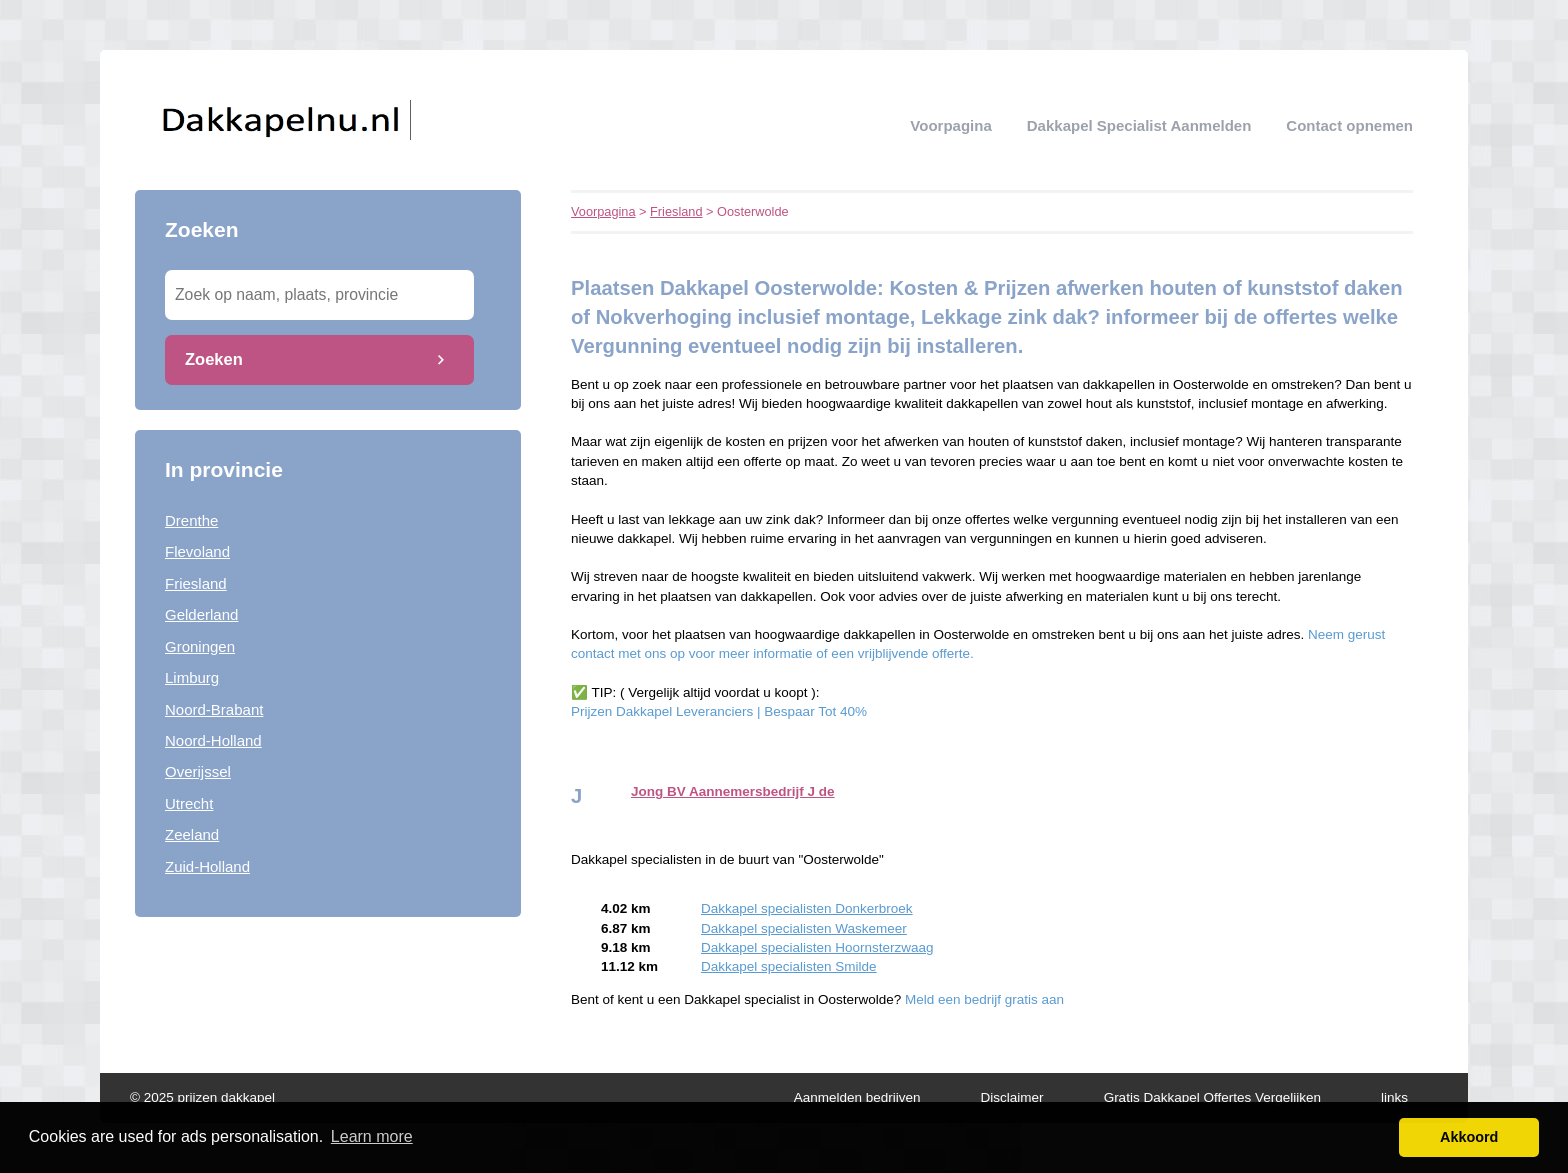 The width and height of the screenshot is (1568, 1173). What do you see at coordinates (1394, 1097) in the screenshot?
I see `links` at bounding box center [1394, 1097].